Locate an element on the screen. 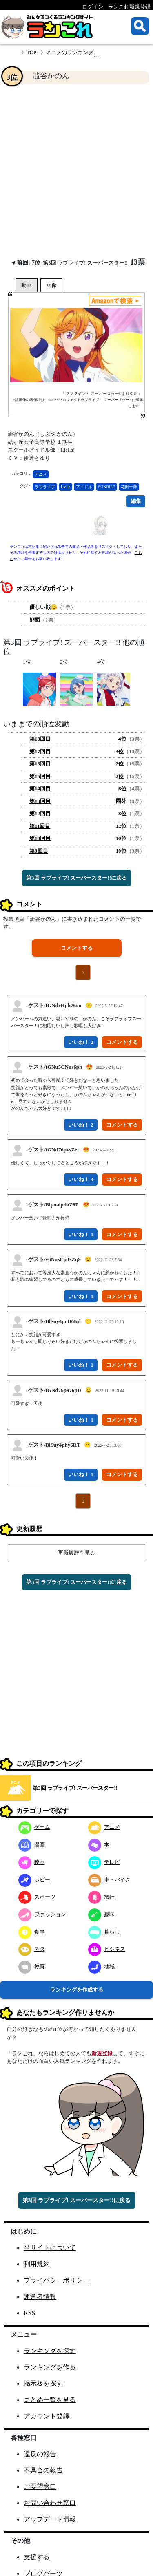  運営者情報 is located at coordinates (40, 2296).